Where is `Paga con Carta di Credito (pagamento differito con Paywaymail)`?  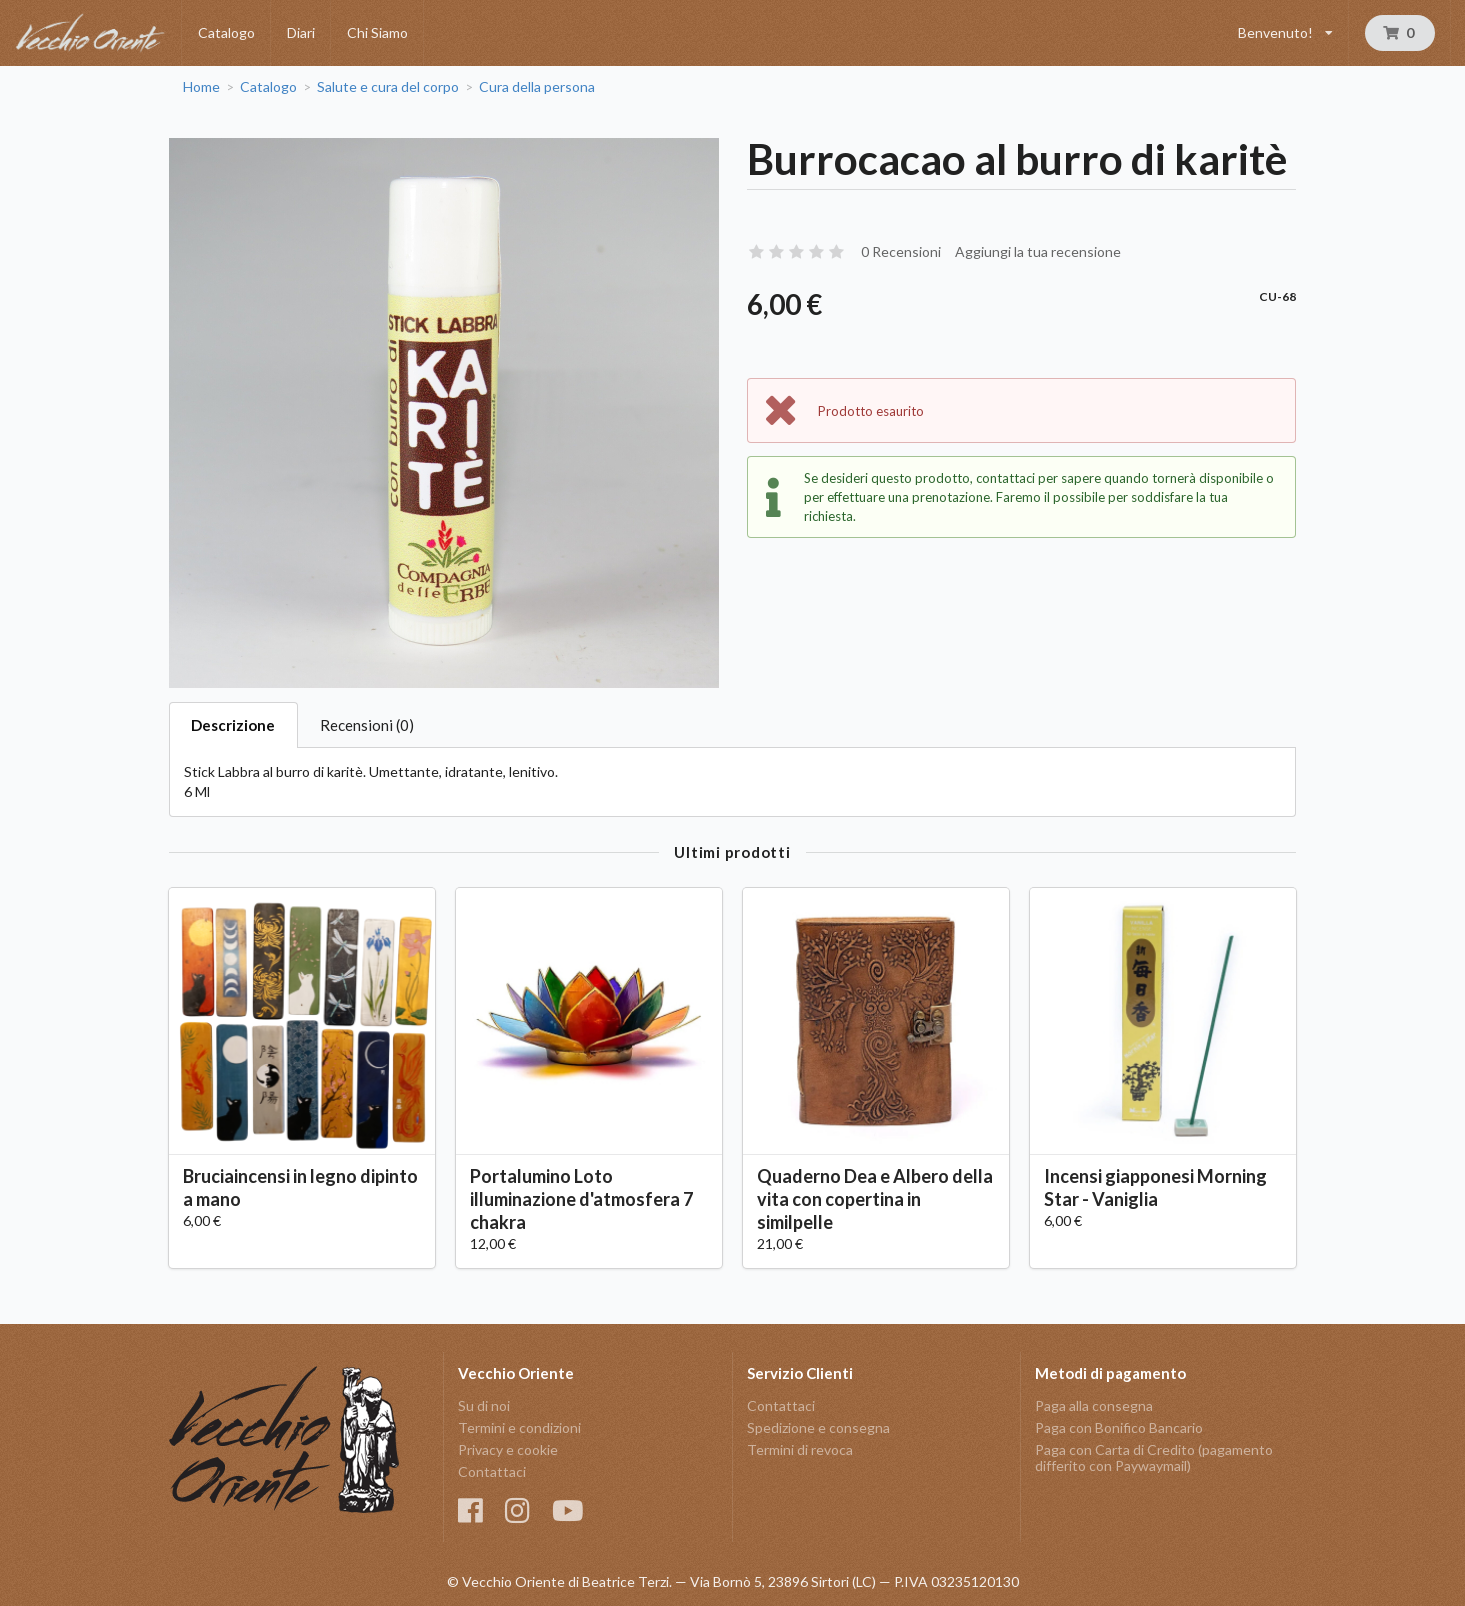
Paga con Carta di Credito (pagamento differito con Paywaymail) is located at coordinates (1154, 1457).